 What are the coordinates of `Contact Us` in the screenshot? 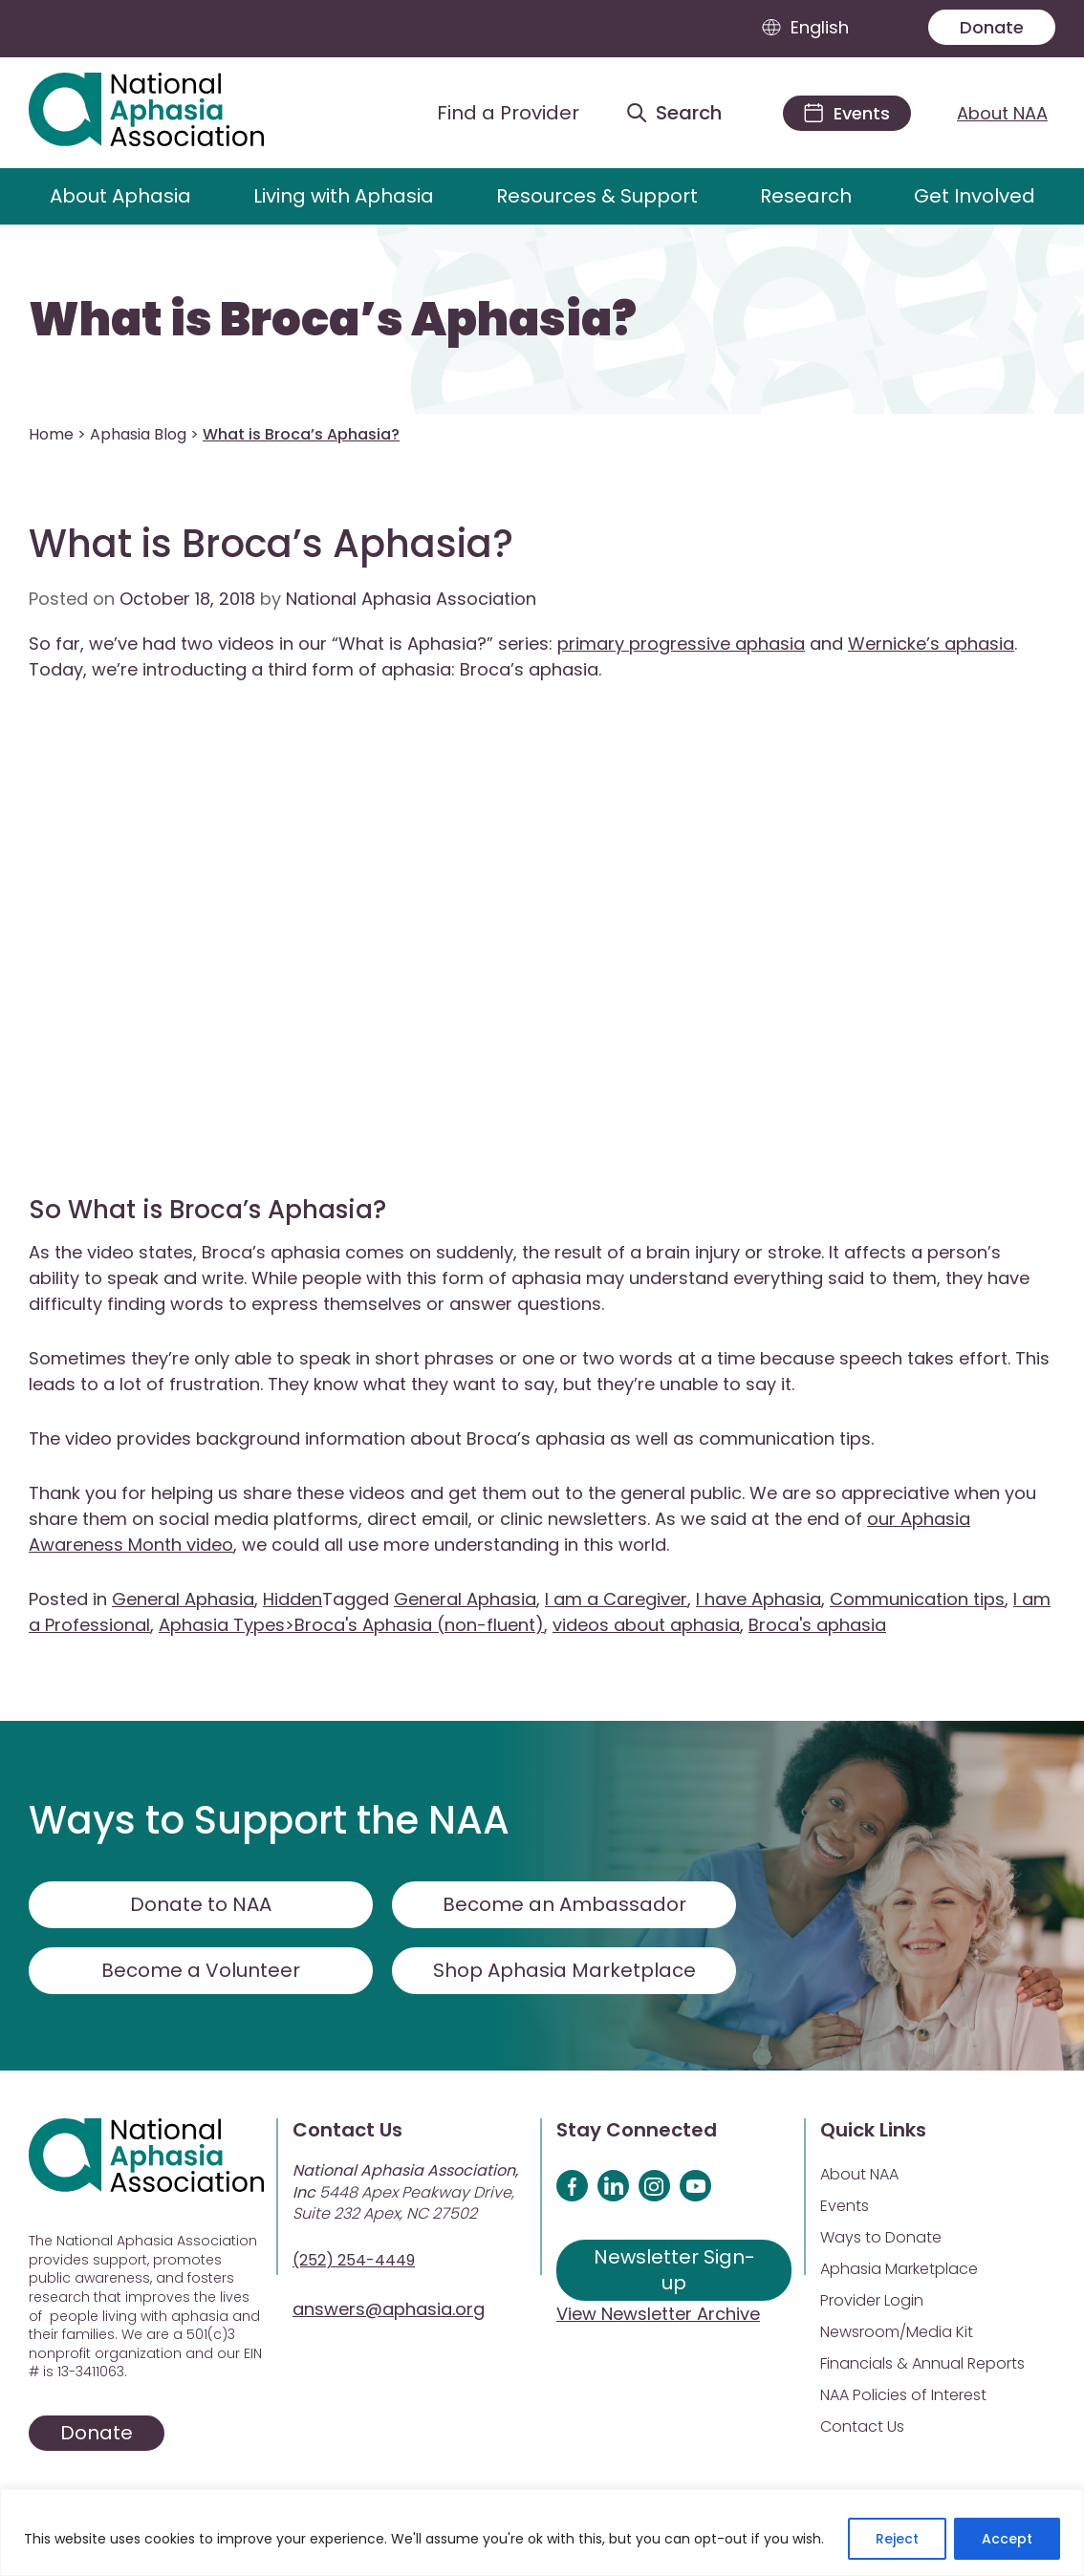 It's located at (862, 2426).